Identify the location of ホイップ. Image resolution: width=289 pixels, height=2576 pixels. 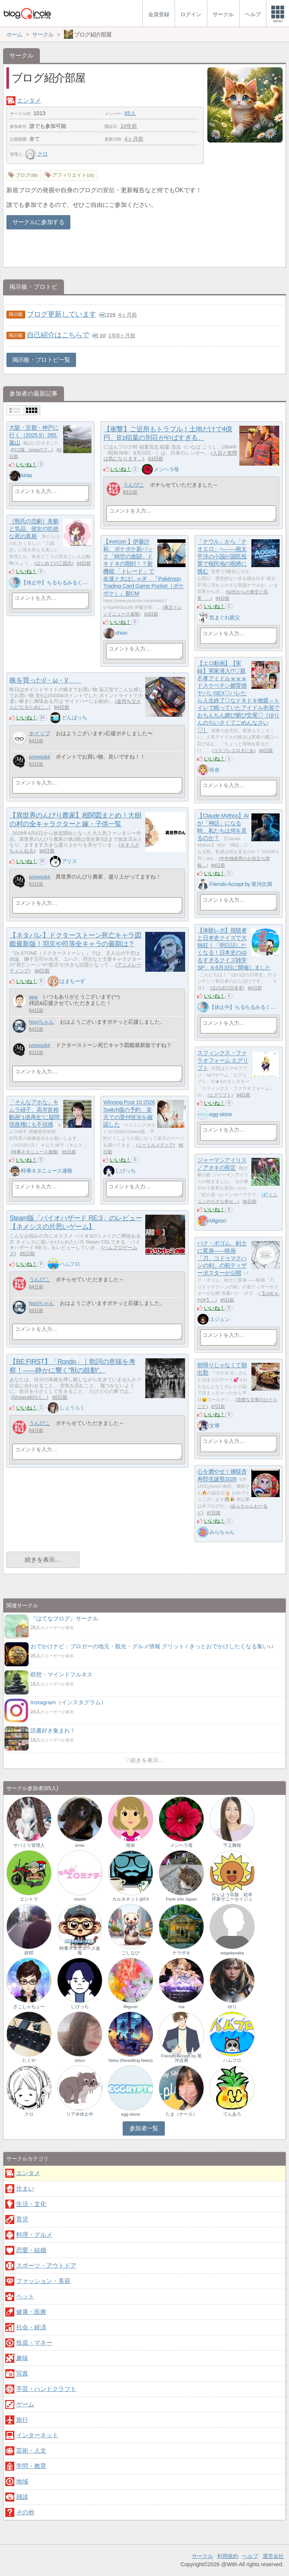
(39, 733).